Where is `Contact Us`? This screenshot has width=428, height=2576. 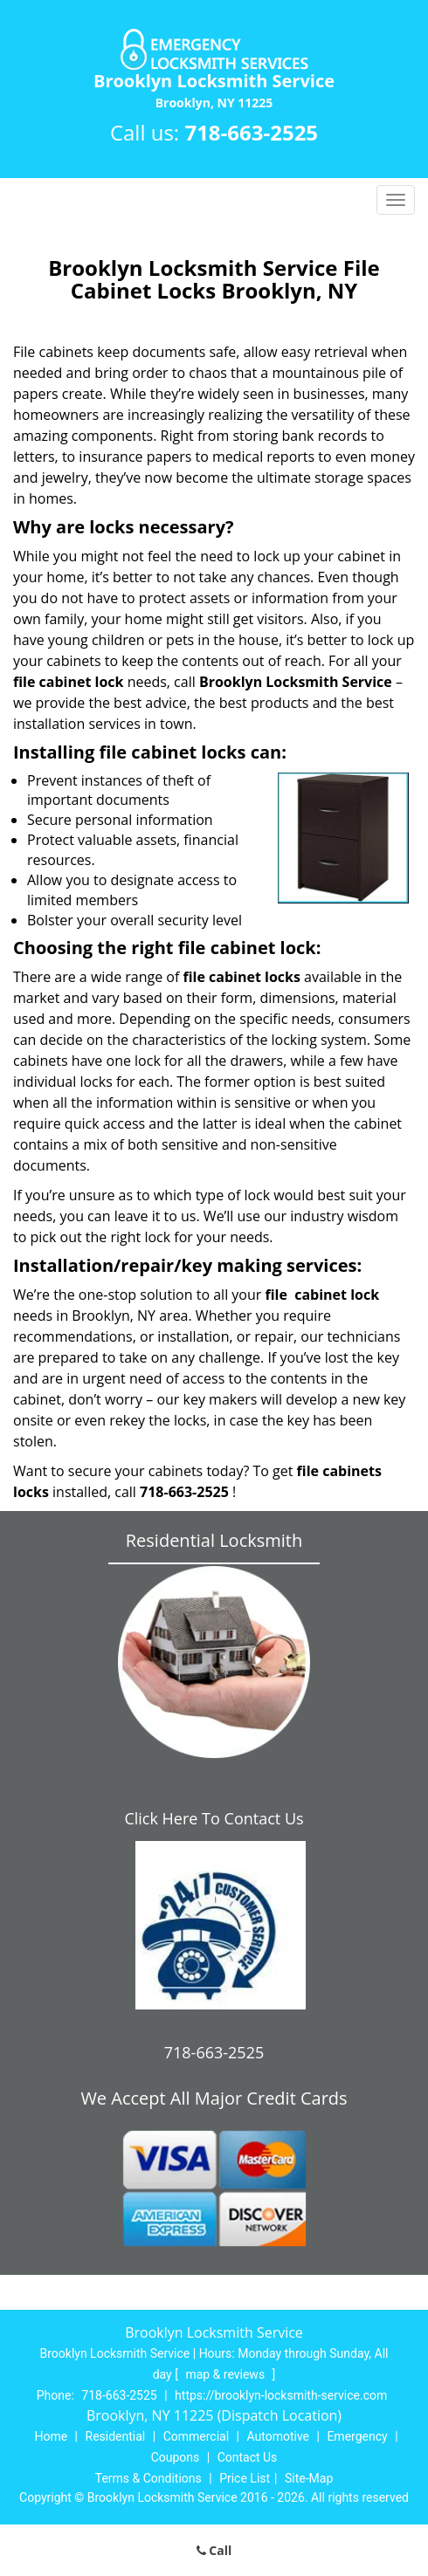 Contact Us is located at coordinates (247, 2457).